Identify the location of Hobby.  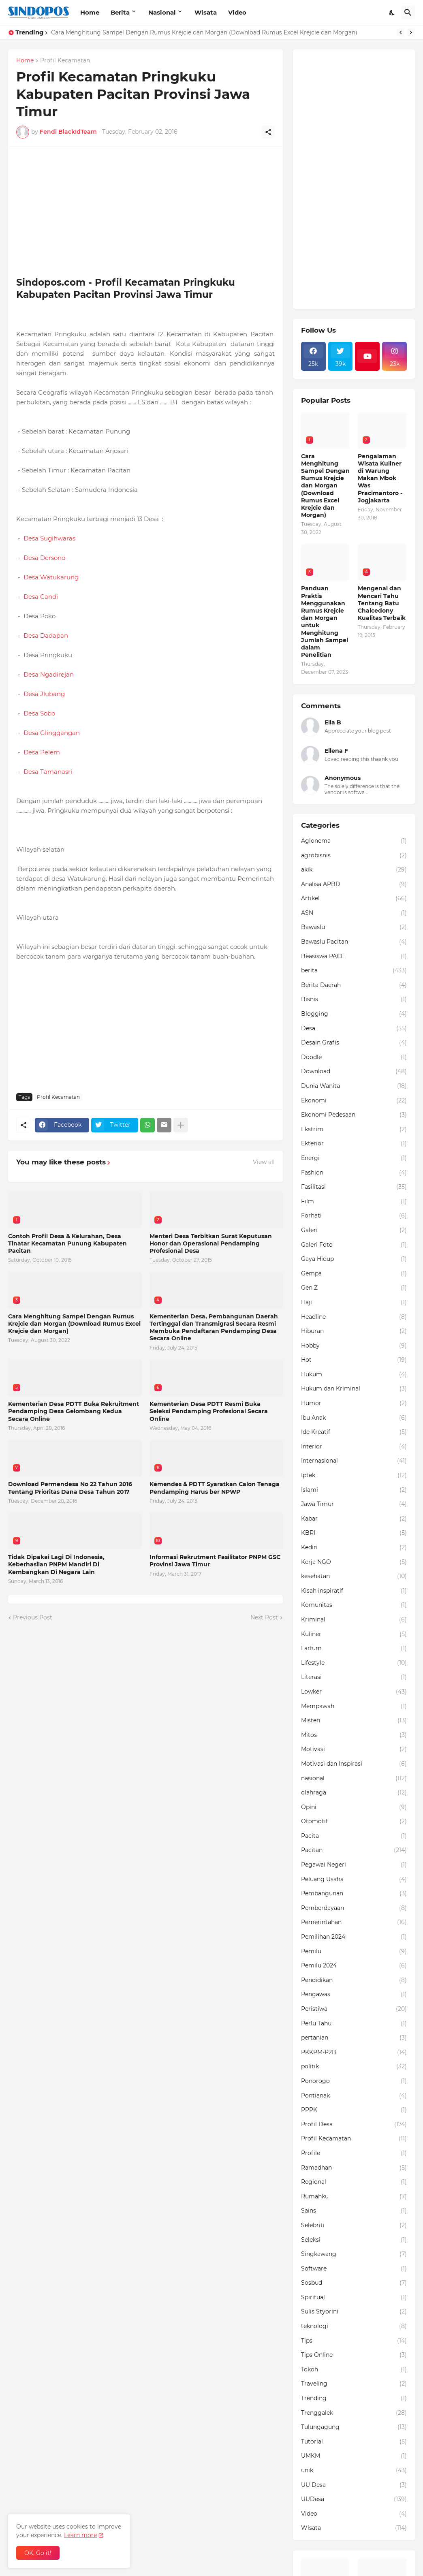
(354, 1346).